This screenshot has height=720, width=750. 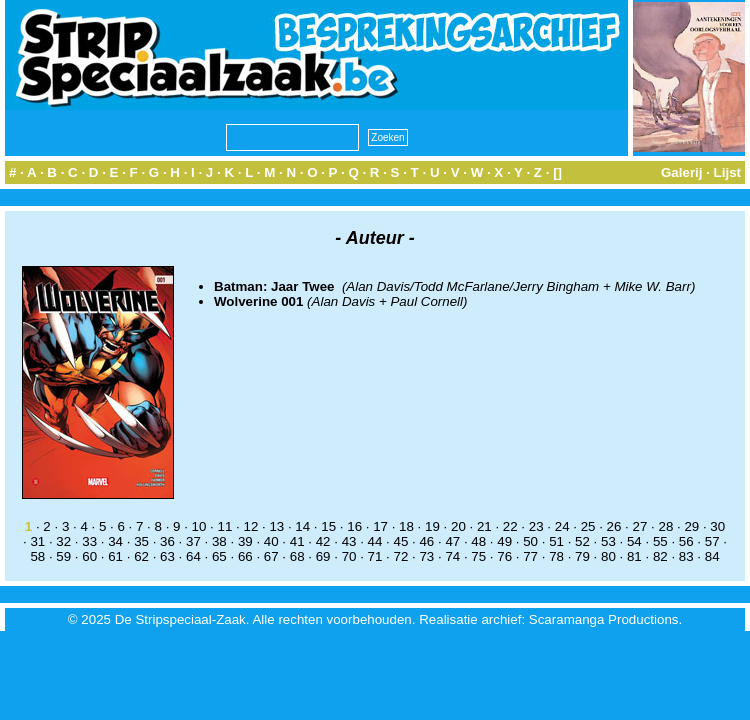 I want to click on 75, so click(x=478, y=556).